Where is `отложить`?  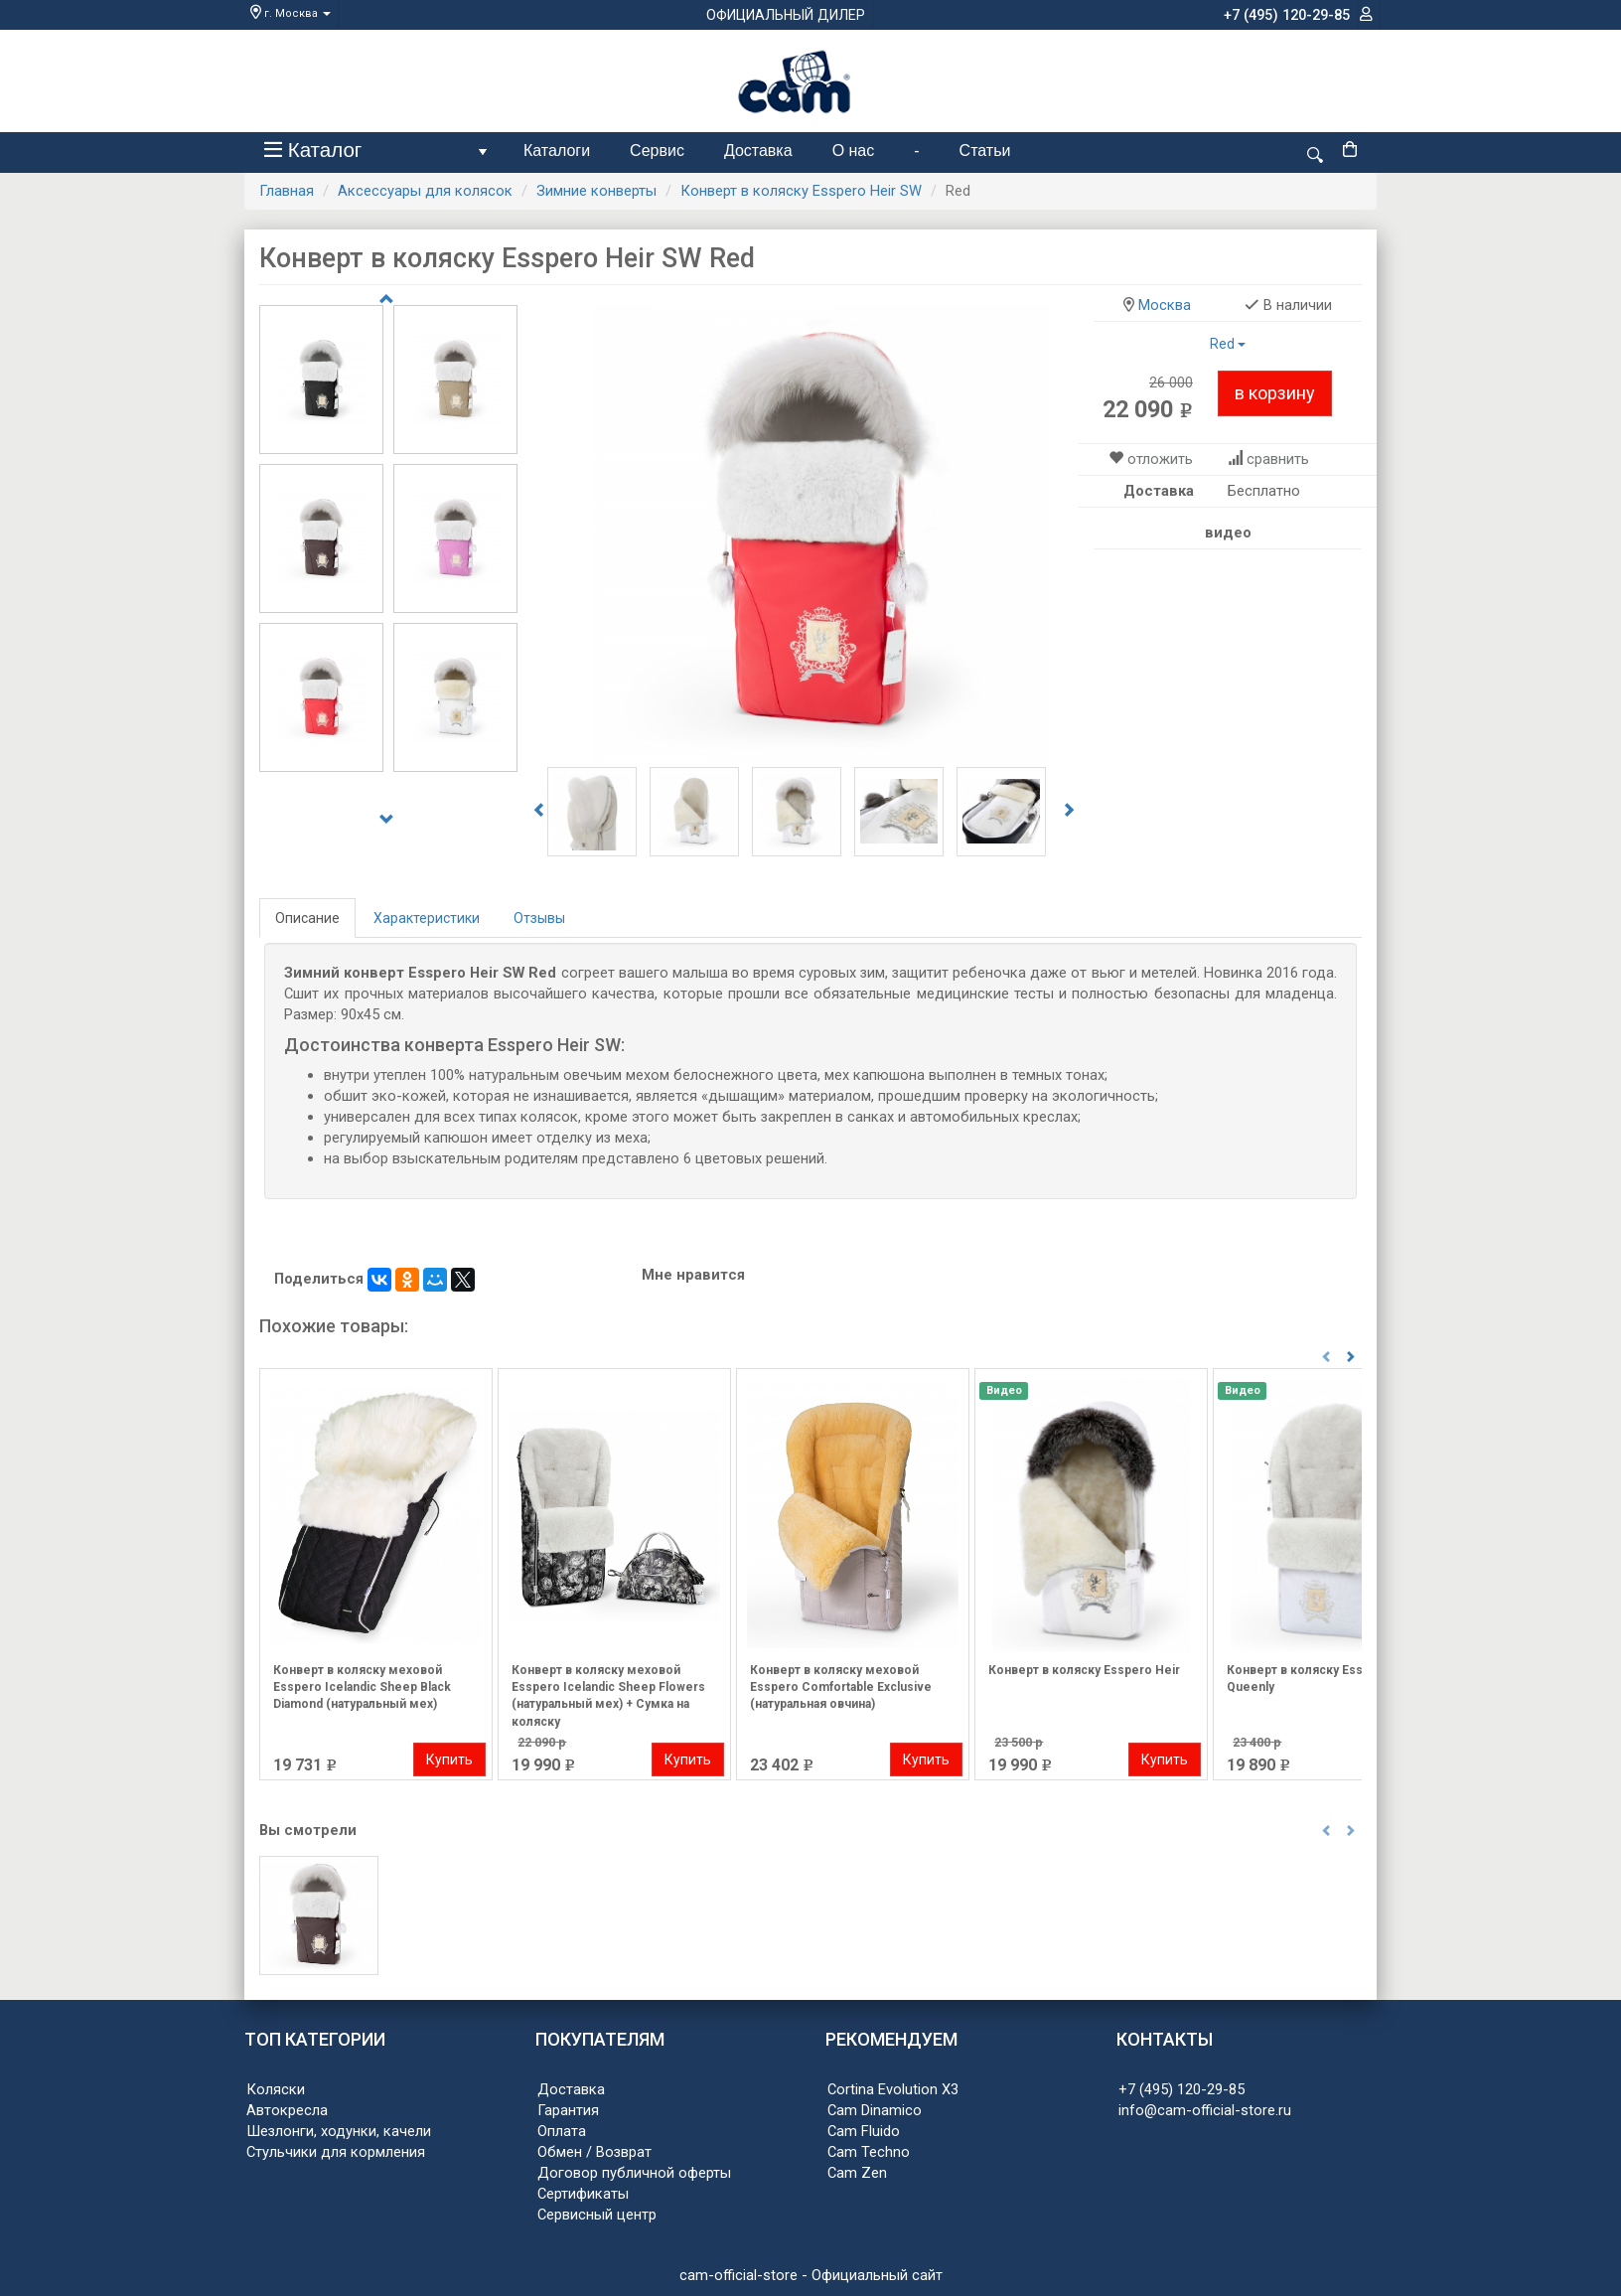
отложить is located at coordinates (1160, 459).